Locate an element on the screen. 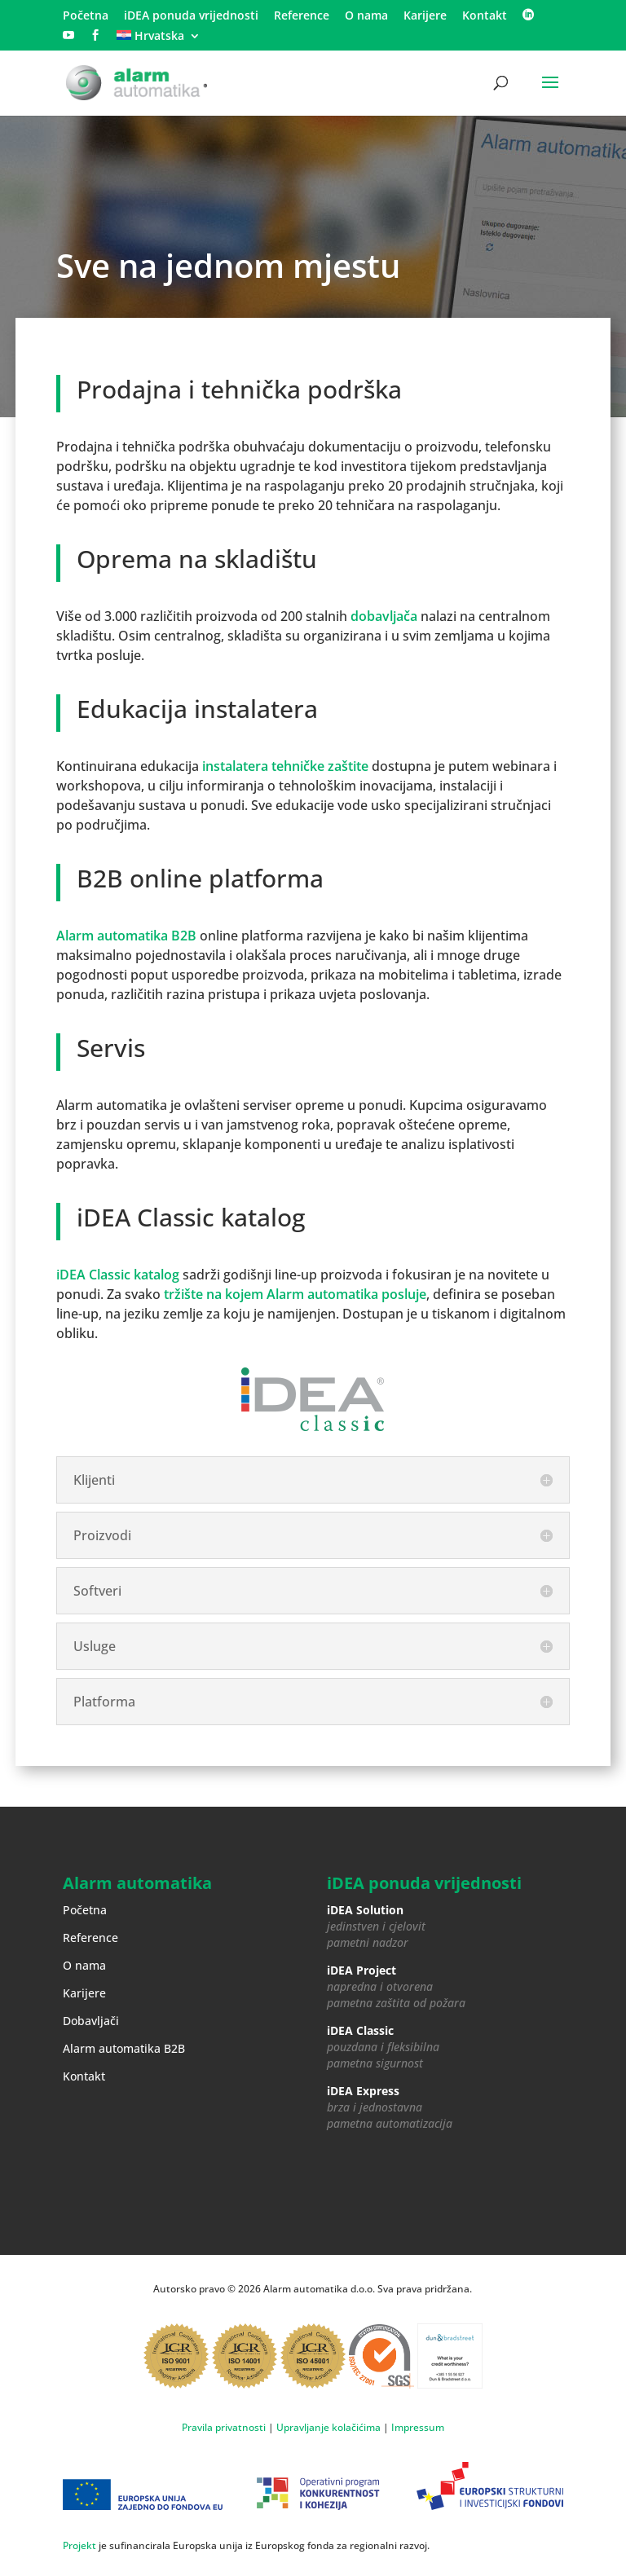  Impressum is located at coordinates (417, 2427).